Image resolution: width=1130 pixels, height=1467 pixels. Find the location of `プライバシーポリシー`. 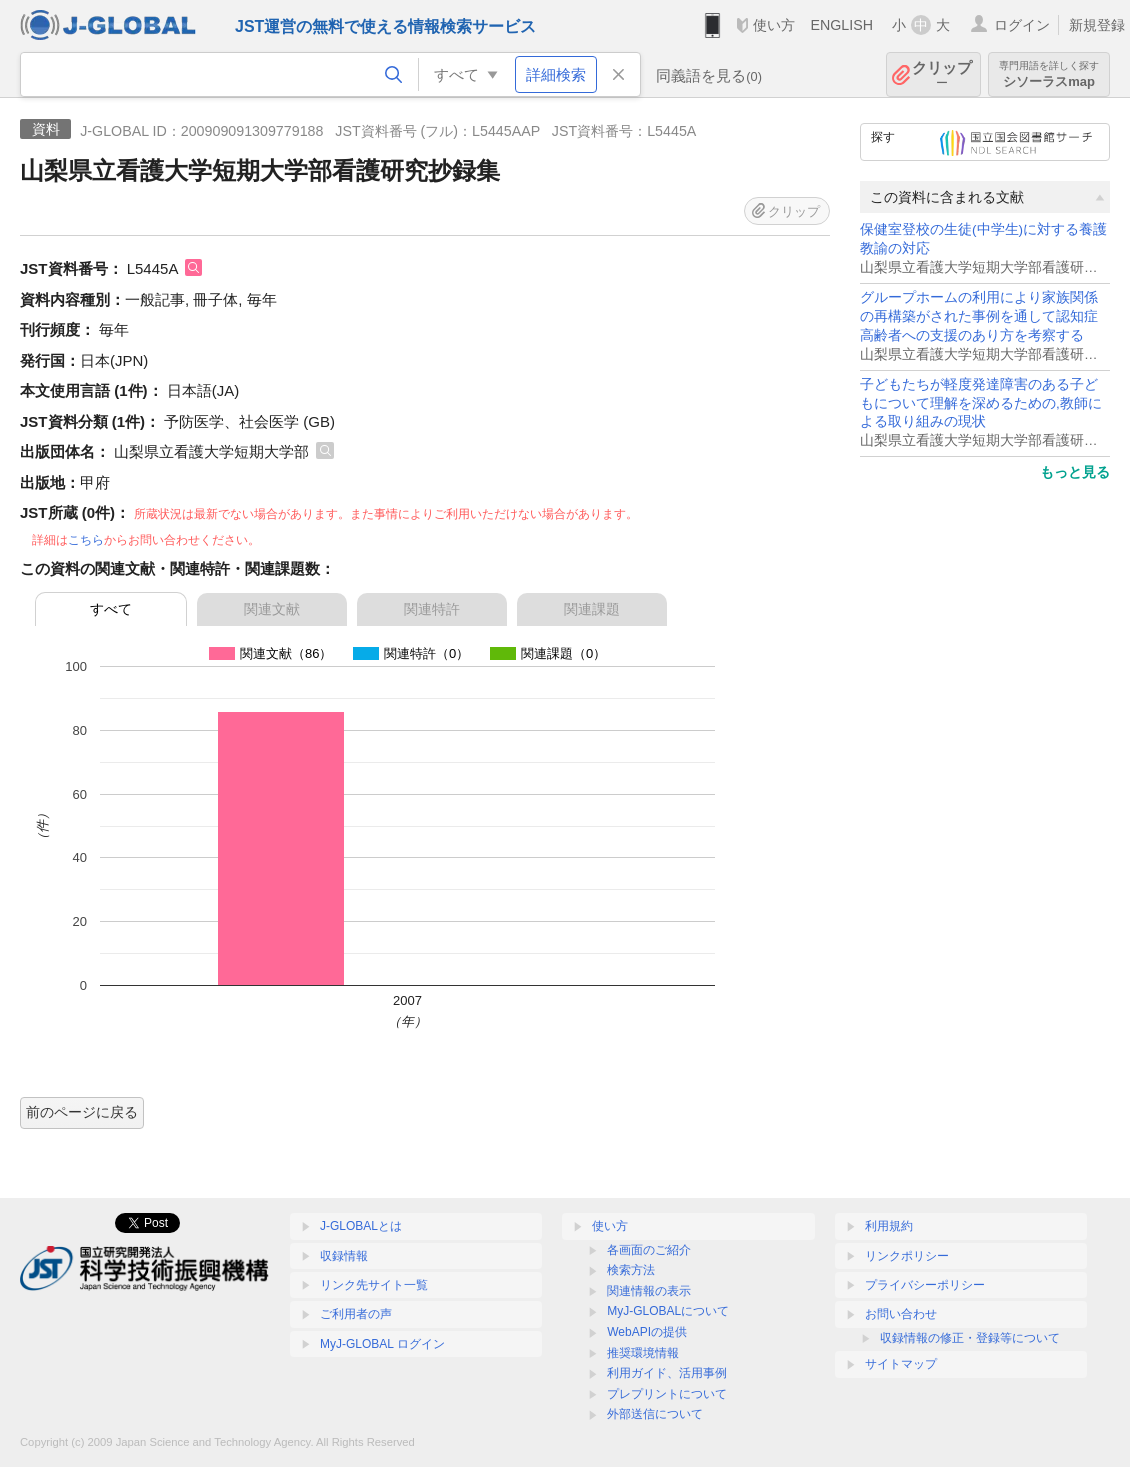

プライバシーポリシー is located at coordinates (925, 1285).